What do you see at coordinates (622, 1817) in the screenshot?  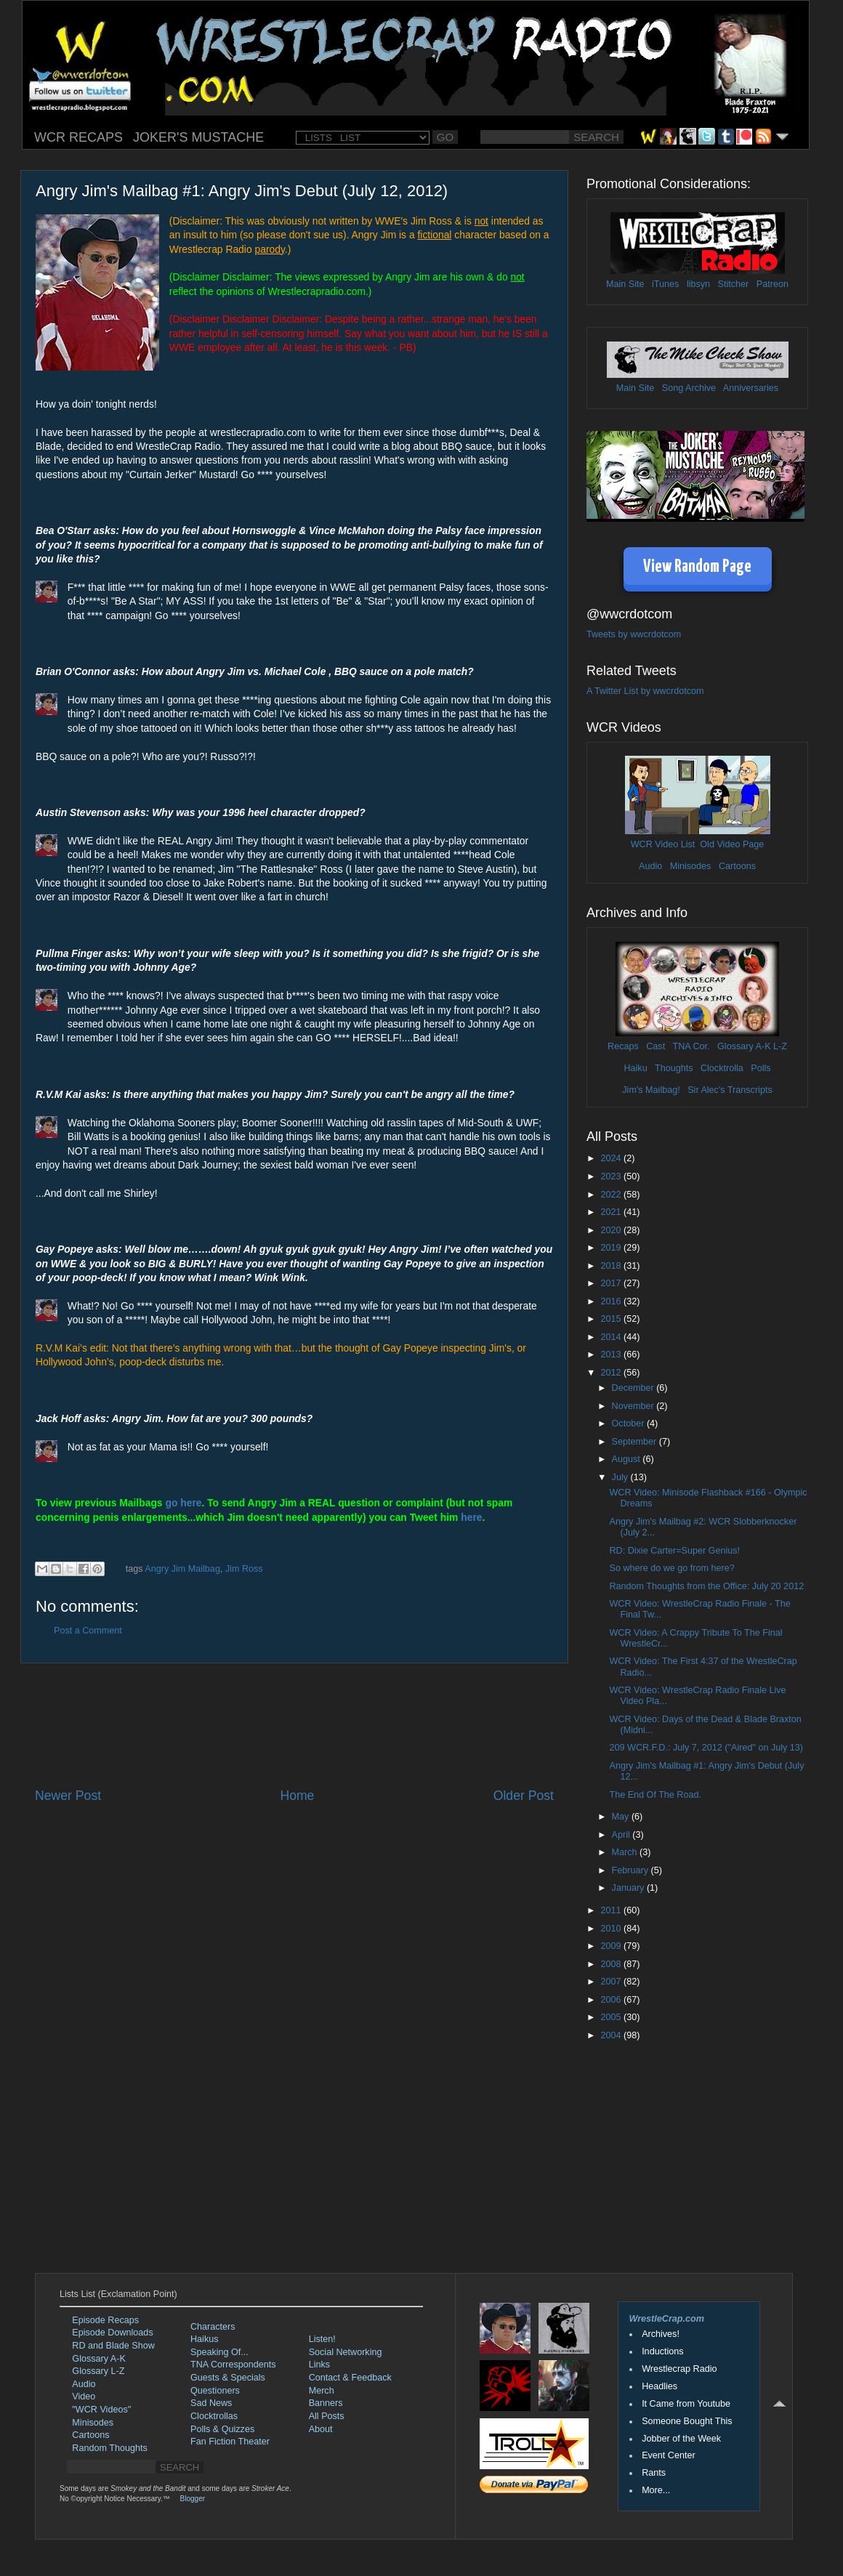 I see `May` at bounding box center [622, 1817].